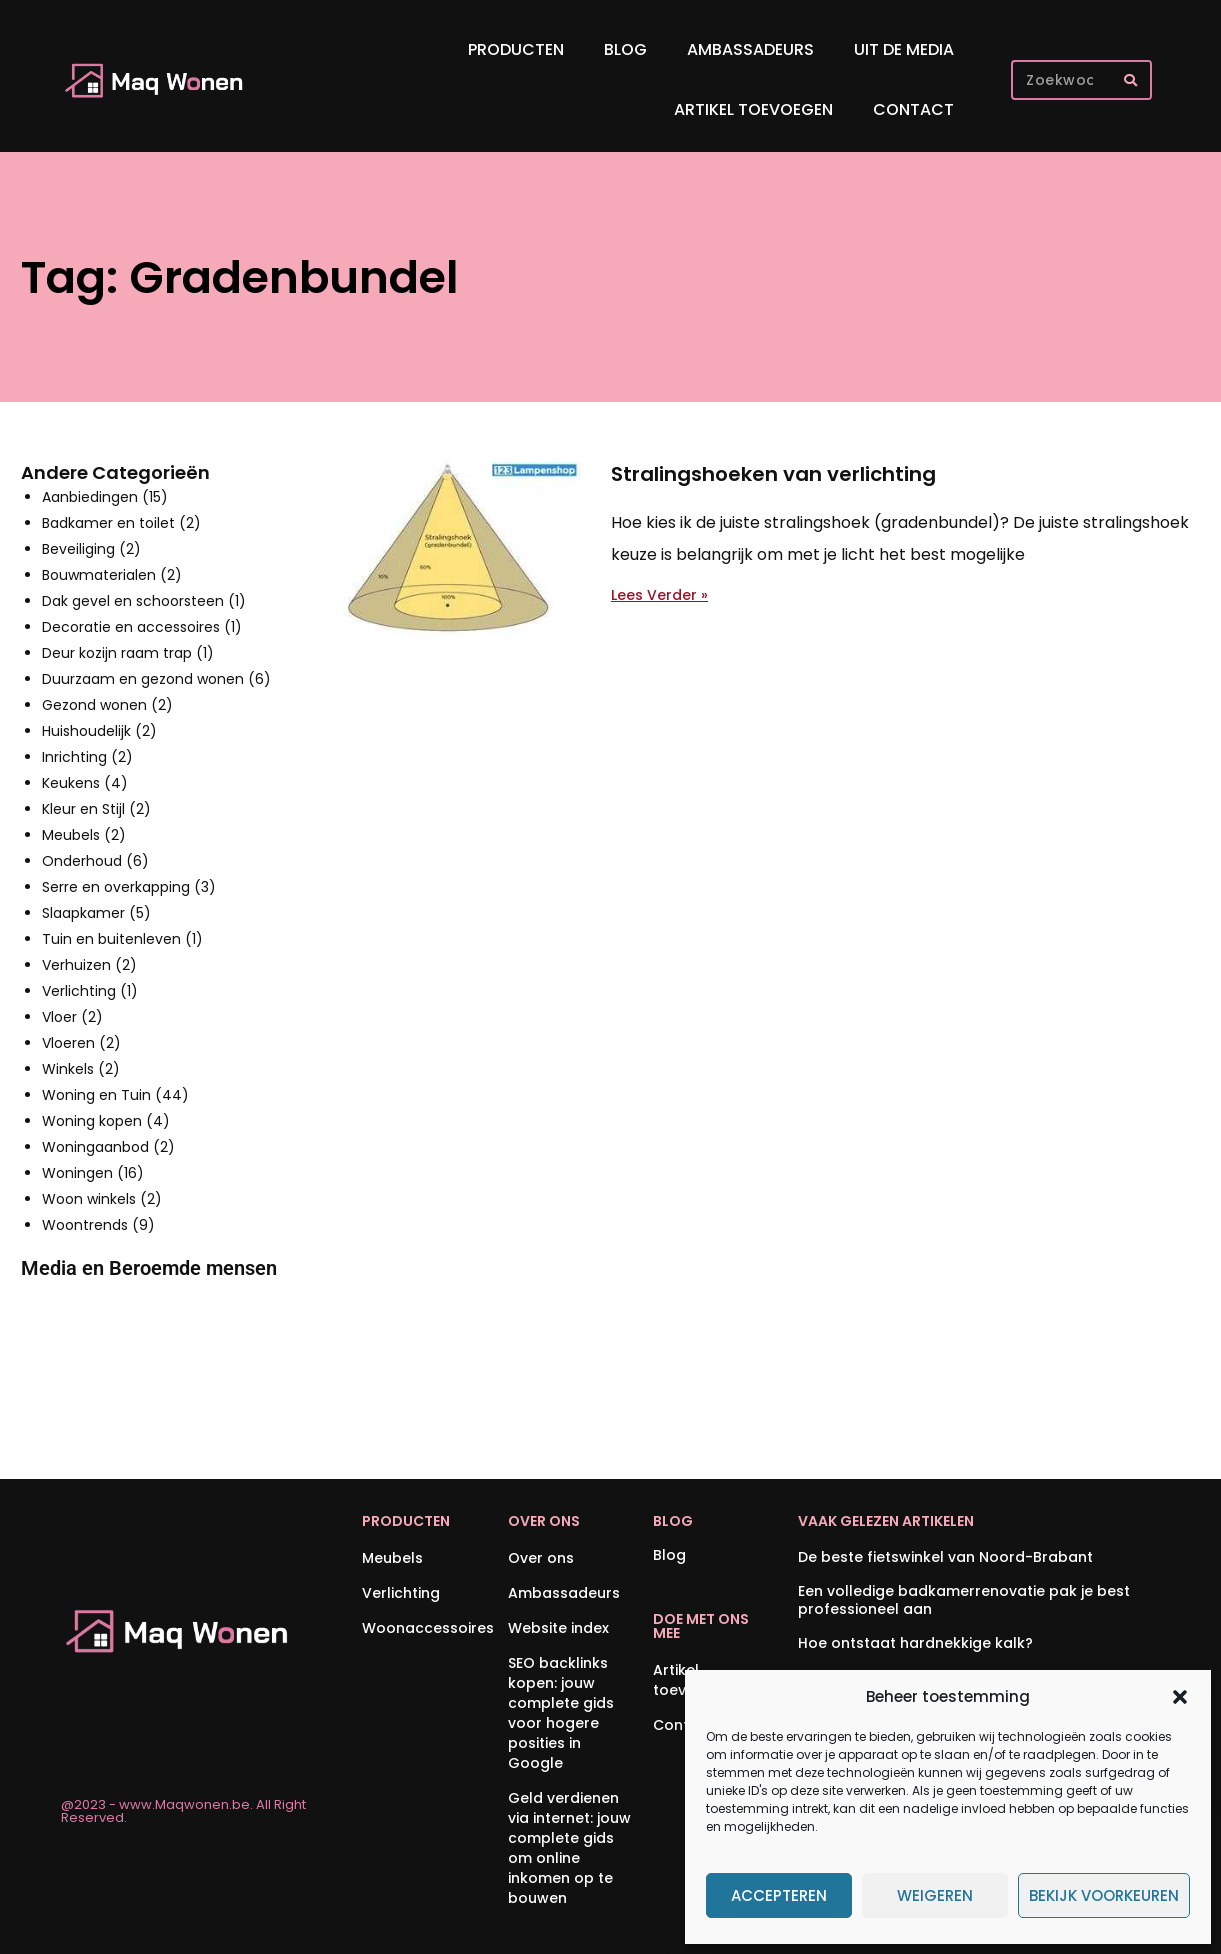 This screenshot has width=1221, height=1954. Describe the element at coordinates (102, 1199) in the screenshot. I see `Woon winkels` at that location.